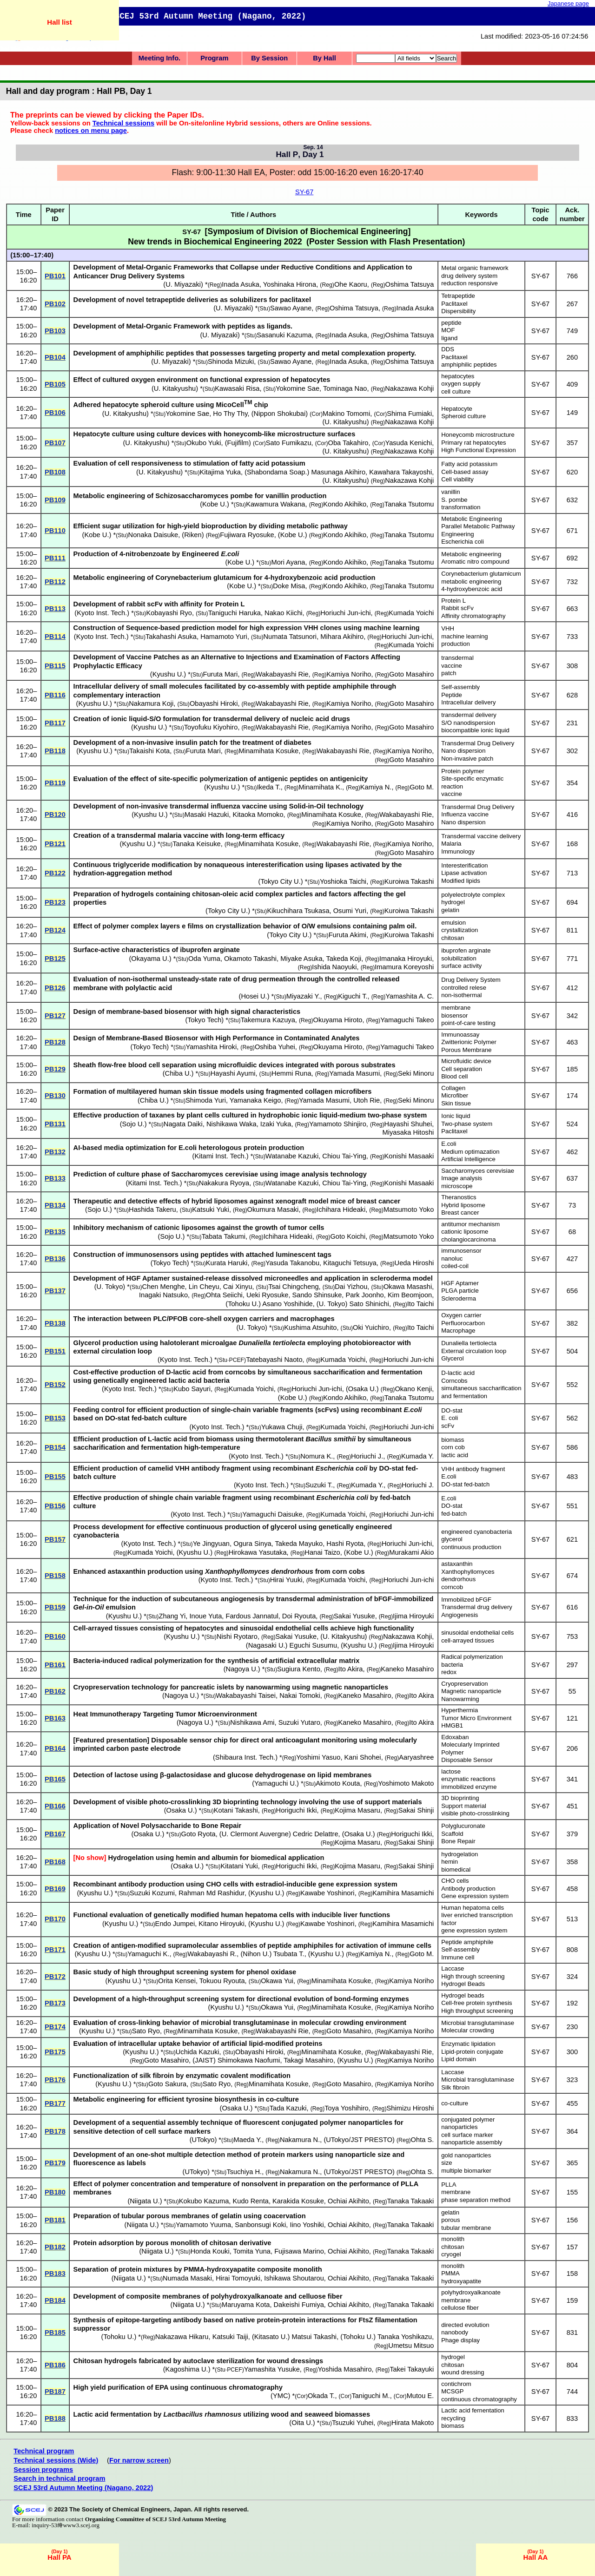 The width and height of the screenshot is (595, 2576). What do you see at coordinates (196, 844) in the screenshot?
I see `Tanaka Keisuke` at bounding box center [196, 844].